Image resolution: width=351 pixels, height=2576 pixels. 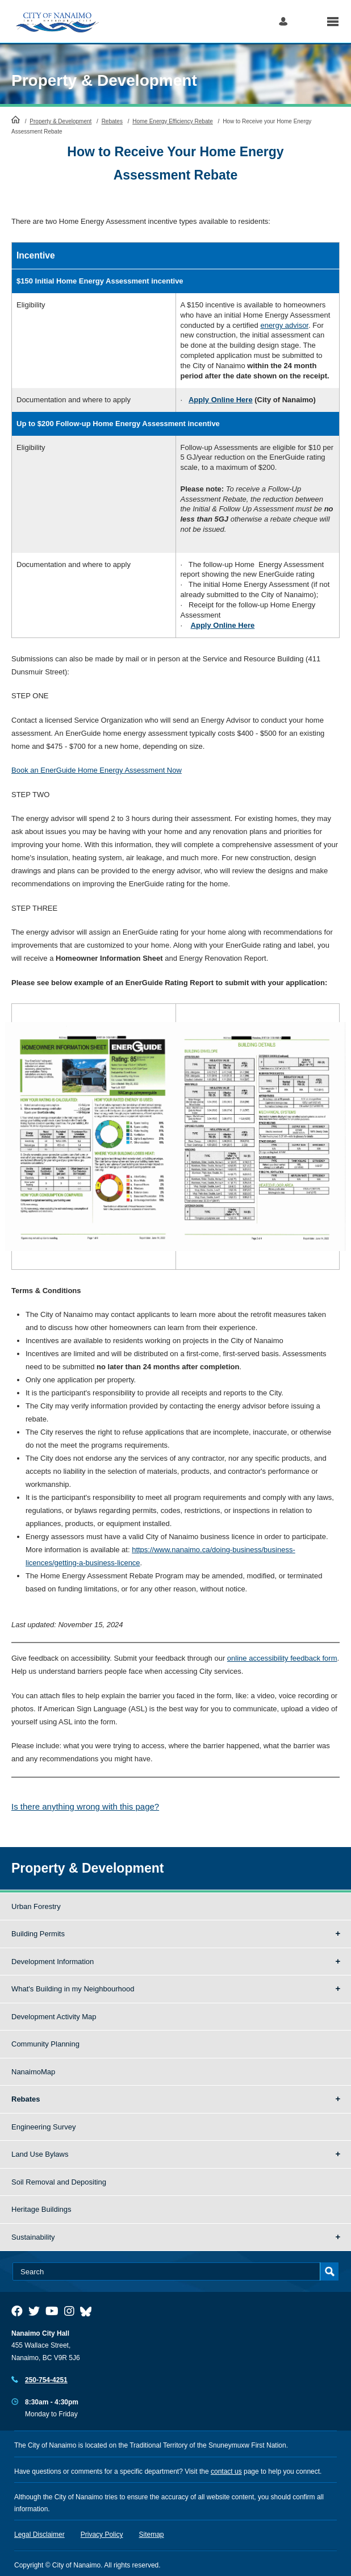 What do you see at coordinates (15, 119) in the screenshot?
I see `HomePage` at bounding box center [15, 119].